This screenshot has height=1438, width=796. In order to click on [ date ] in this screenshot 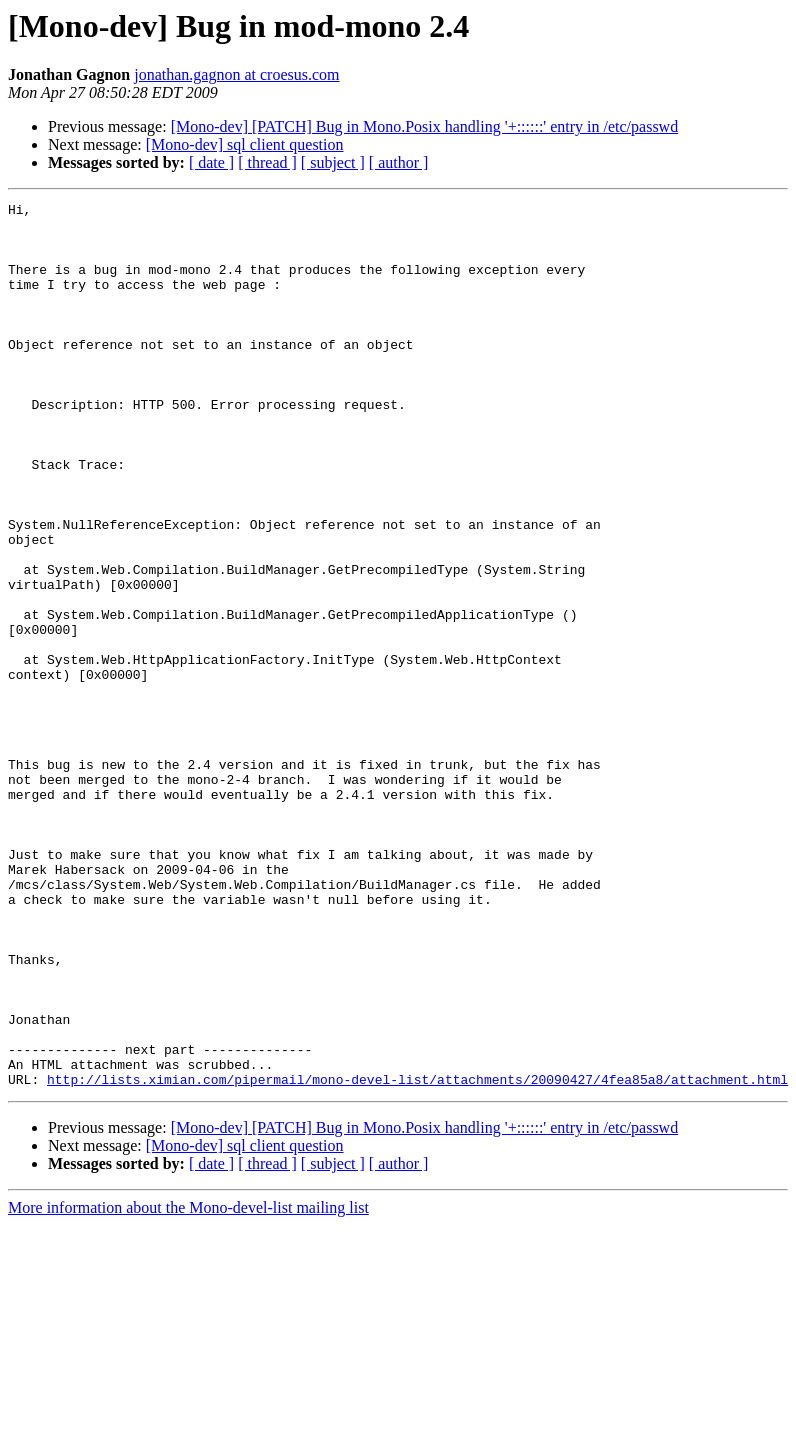, I will do `click(211, 162)`.